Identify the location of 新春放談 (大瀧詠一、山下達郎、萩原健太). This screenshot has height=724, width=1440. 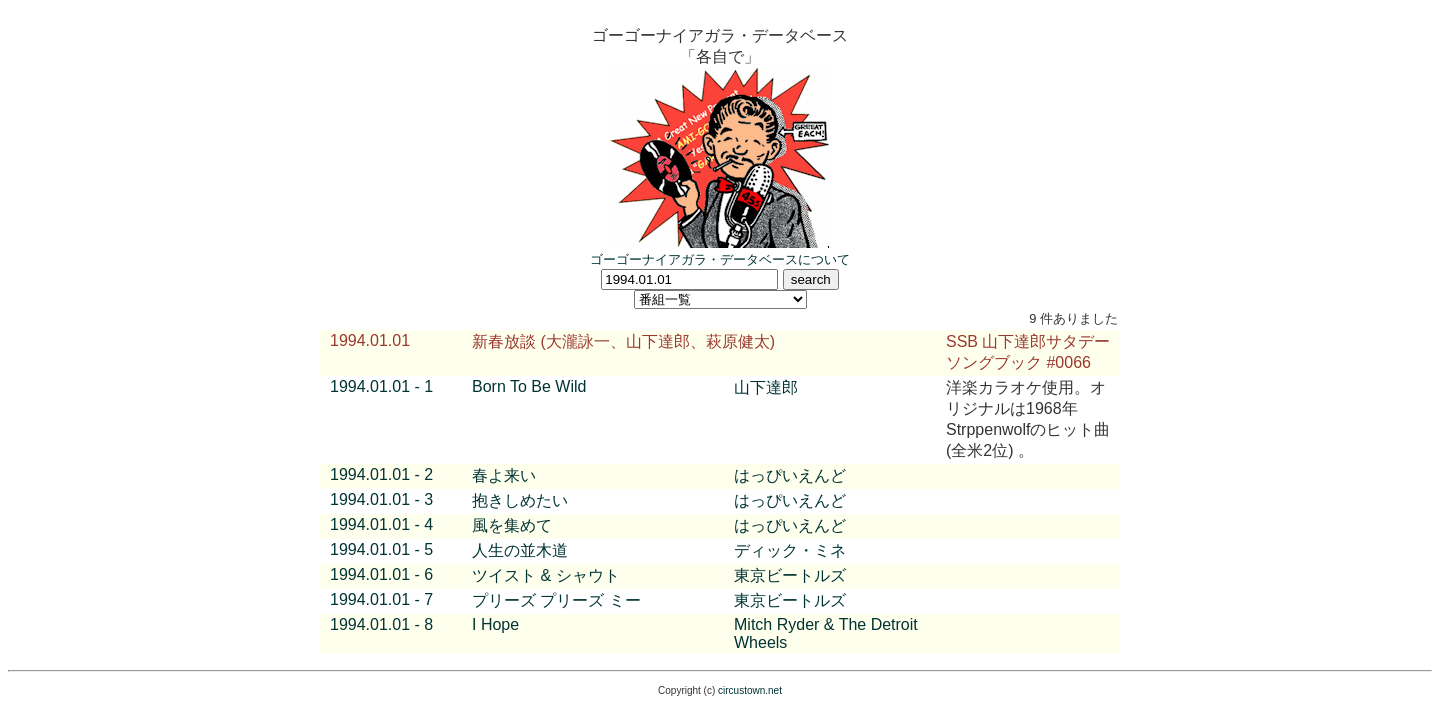
(623, 341).